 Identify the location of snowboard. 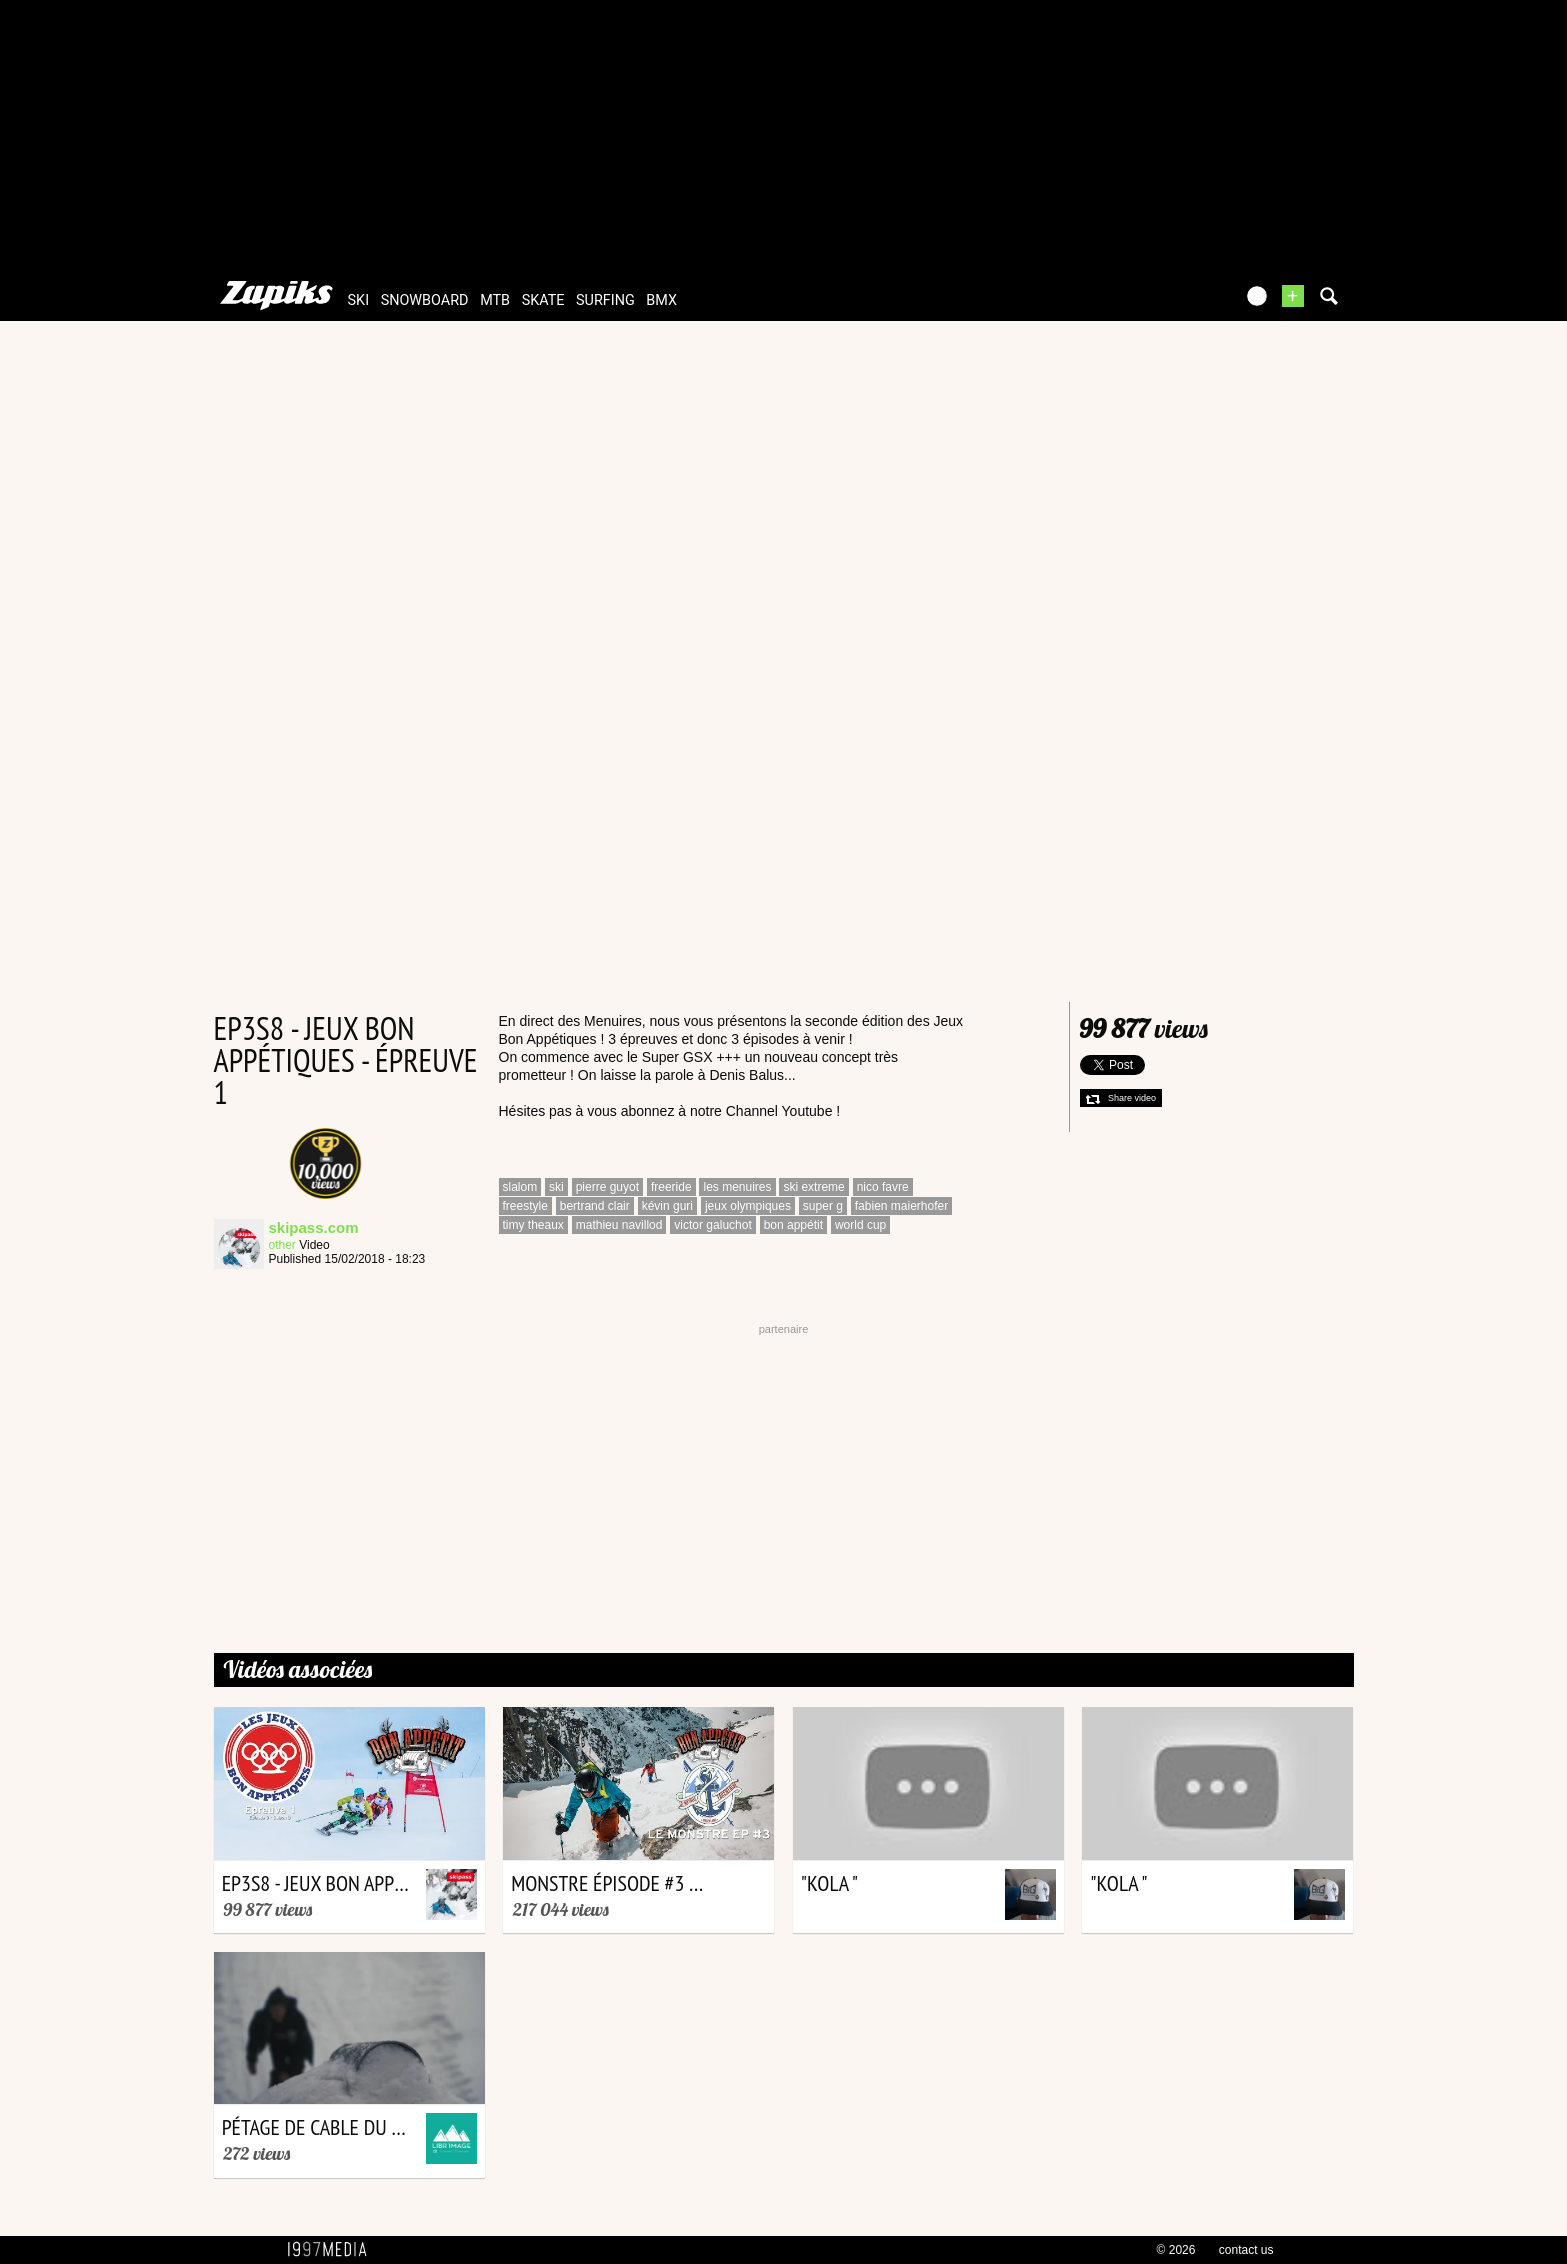
(425, 300).